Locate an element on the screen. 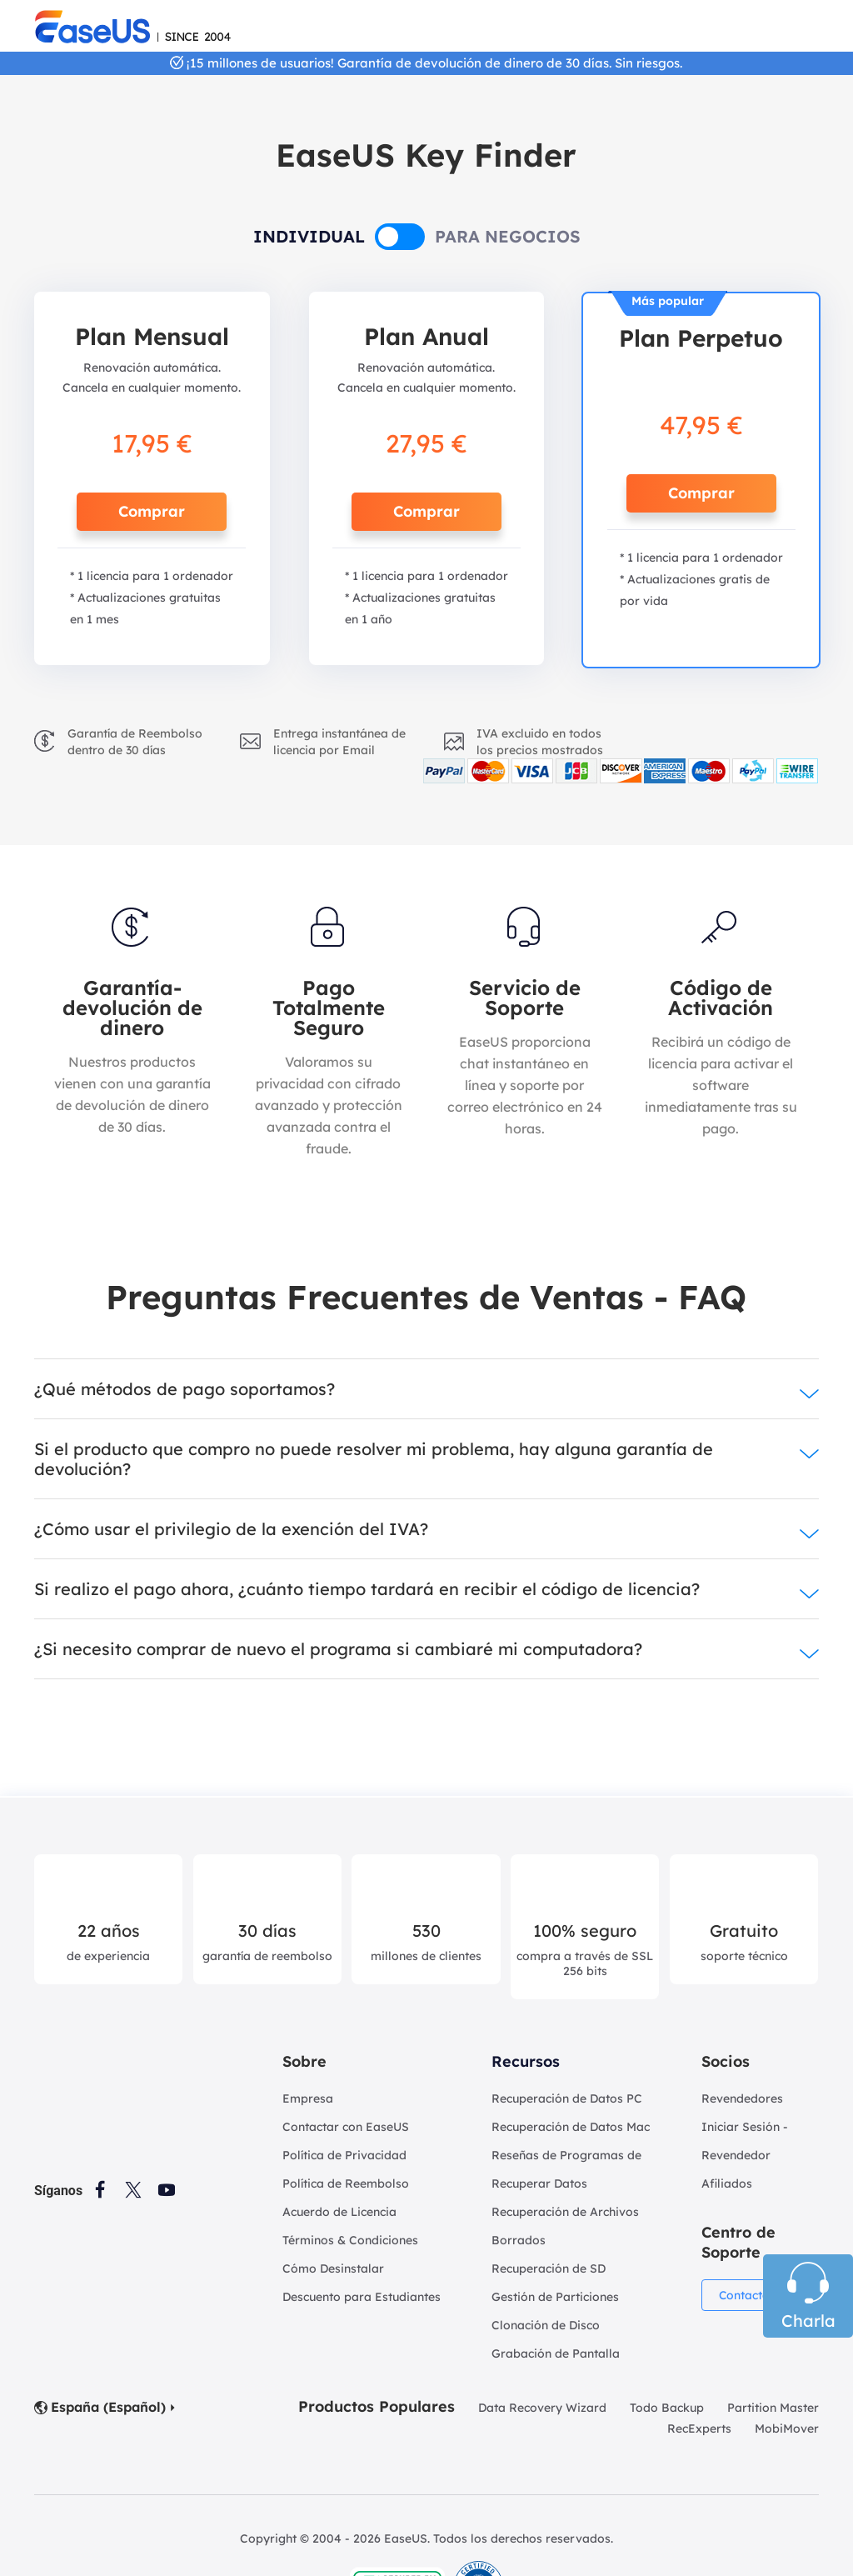 The image size is (853, 2576). Recursos is located at coordinates (525, 2061).